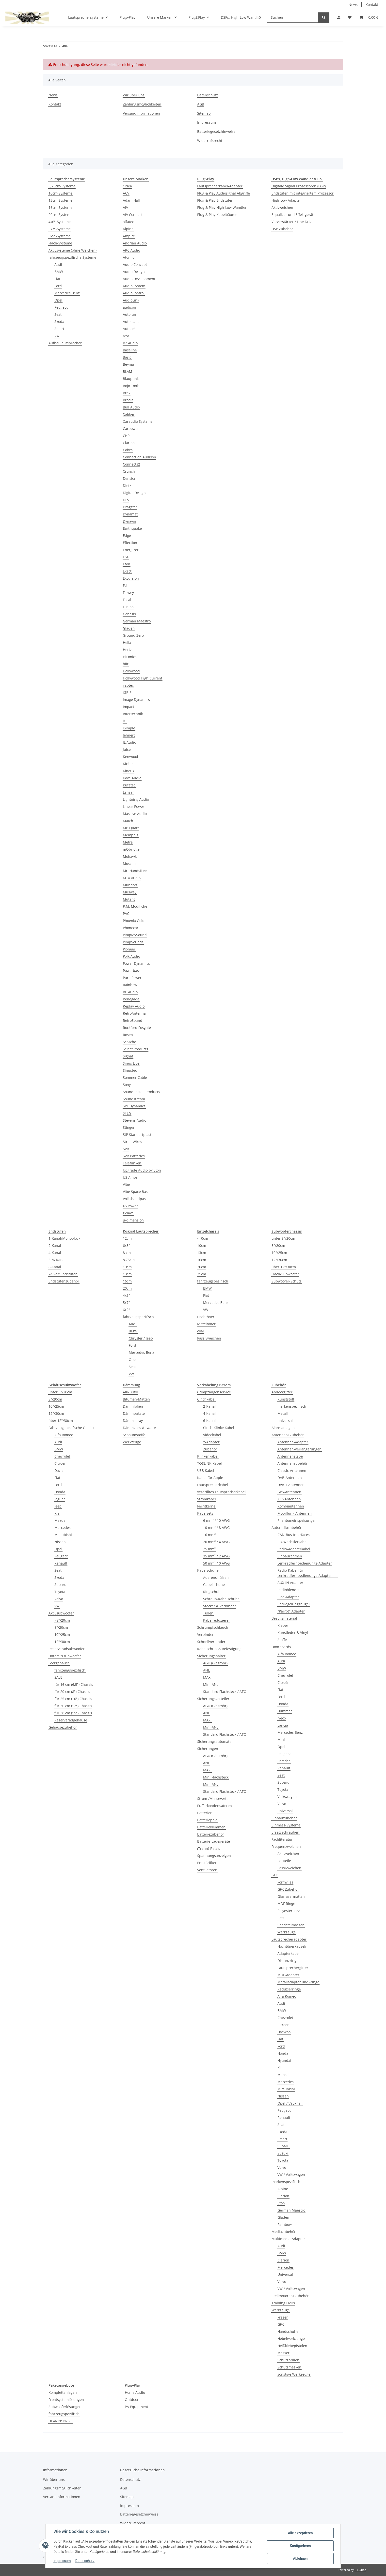 The width and height of the screenshot is (386, 2576). I want to click on Brax, so click(126, 393).